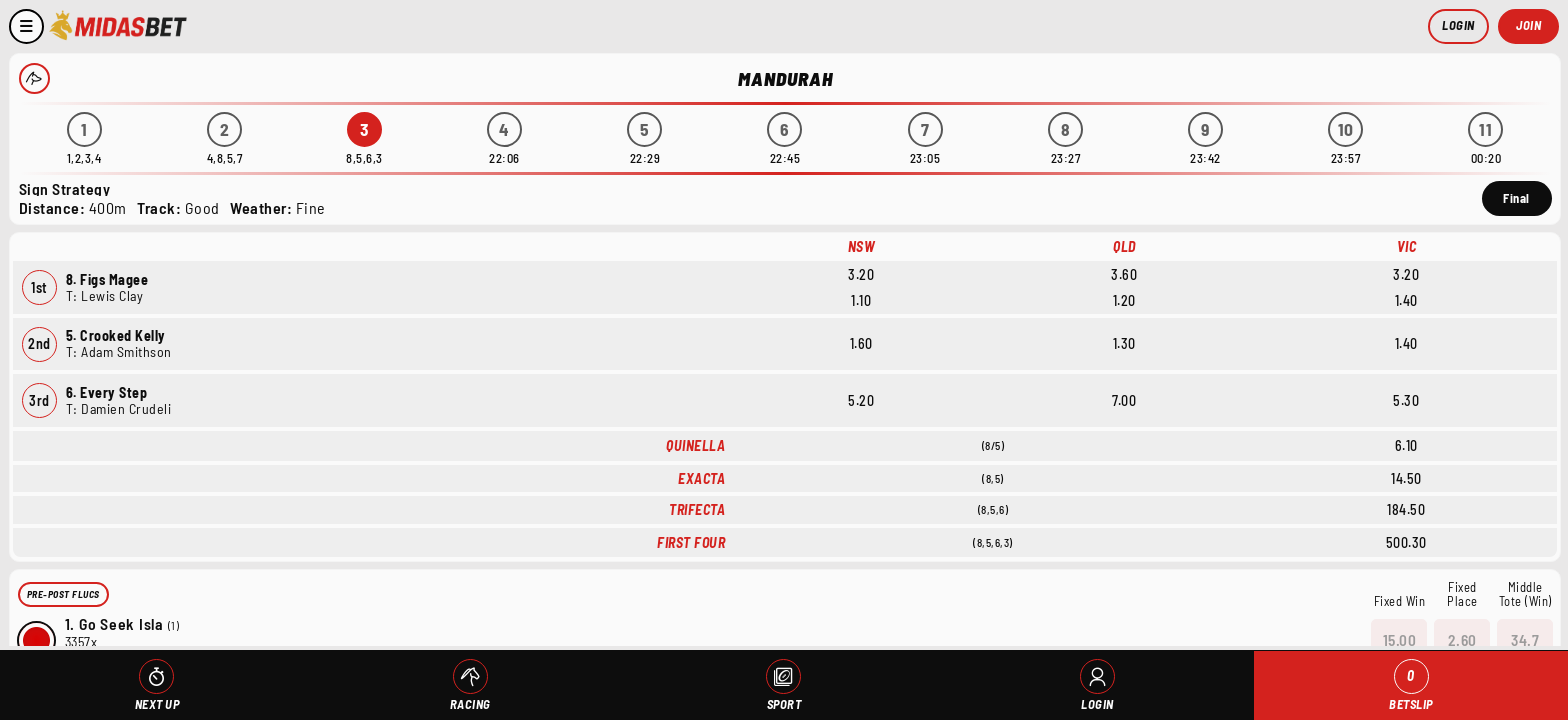  Describe the element at coordinates (63, 594) in the screenshot. I see `Pre-Post Flucs` at that location.